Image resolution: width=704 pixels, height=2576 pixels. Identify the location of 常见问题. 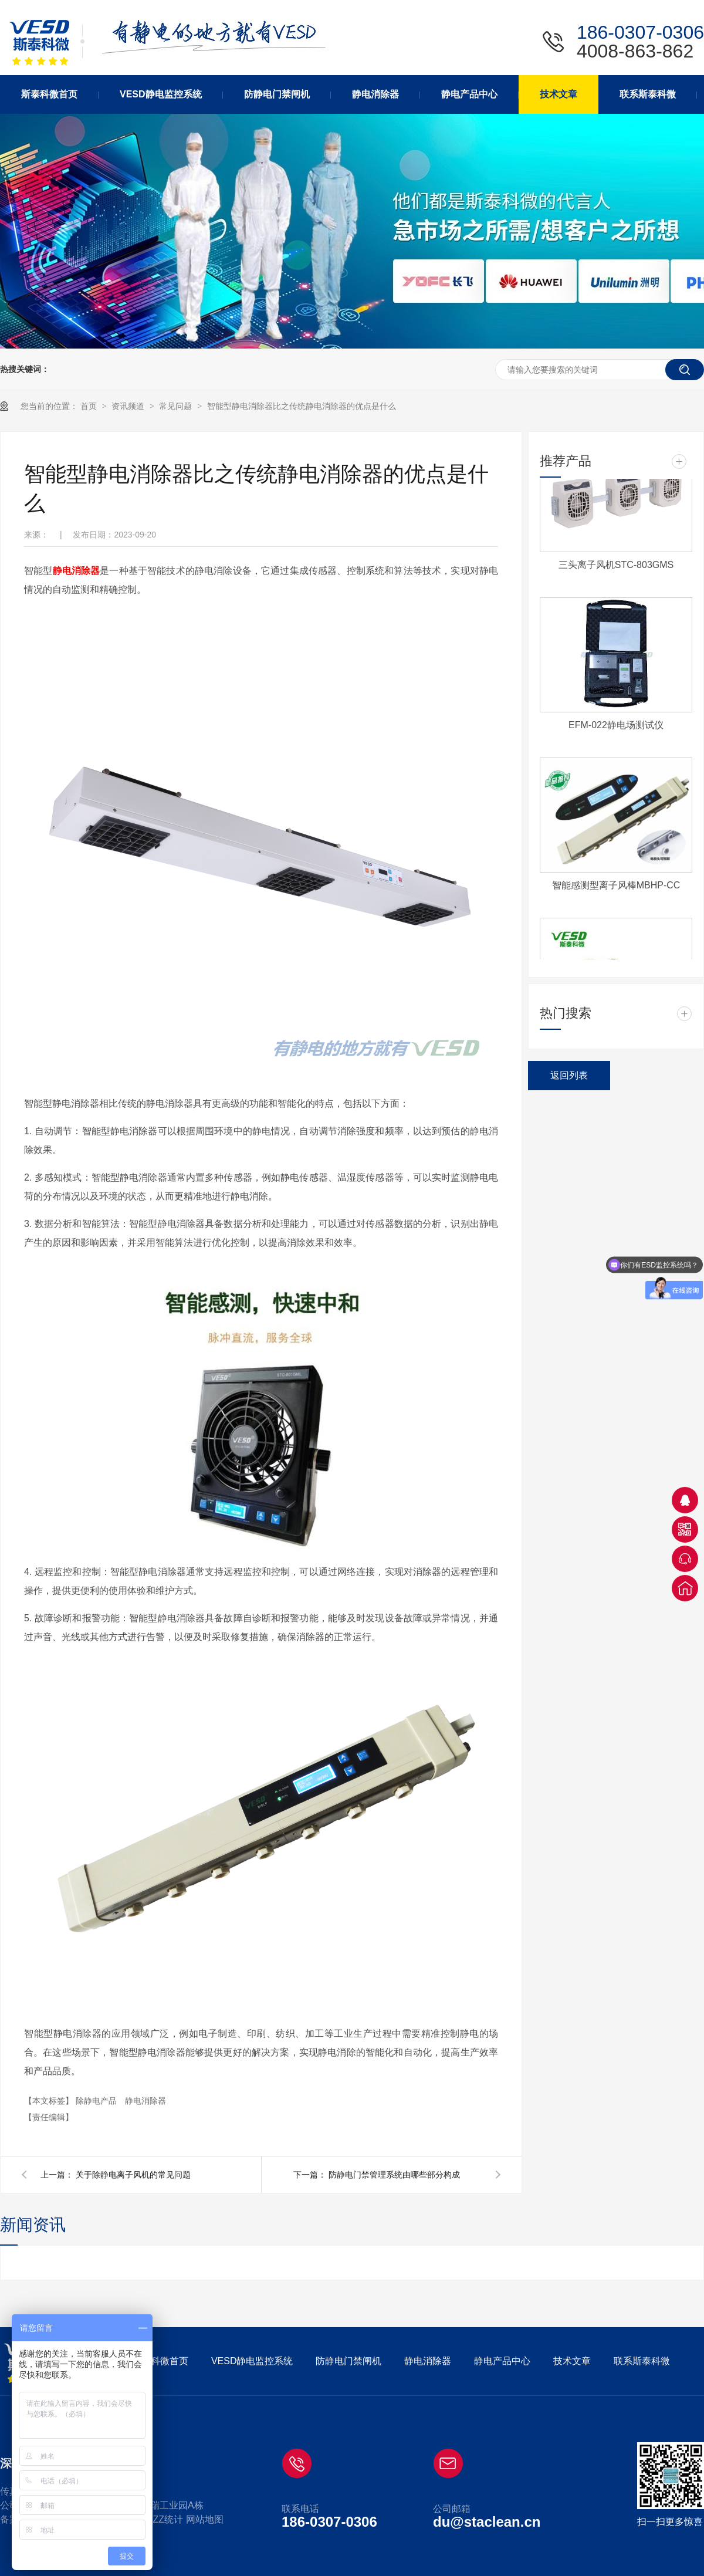
(176, 406).